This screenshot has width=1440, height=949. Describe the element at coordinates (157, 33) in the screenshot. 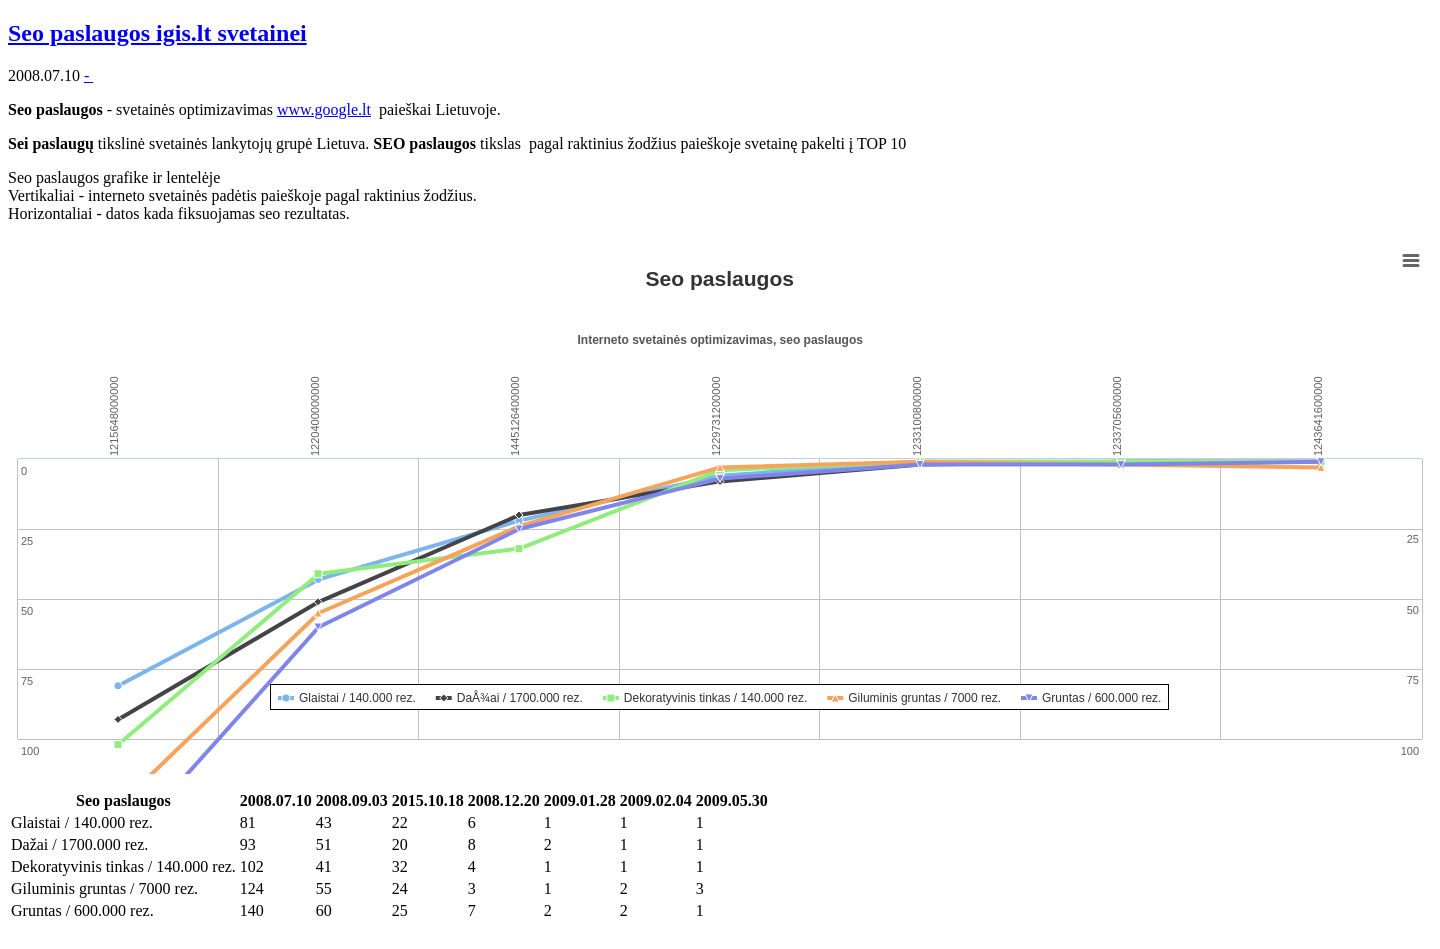

I see `Seo paslaugos igis.lt svetainei` at that location.